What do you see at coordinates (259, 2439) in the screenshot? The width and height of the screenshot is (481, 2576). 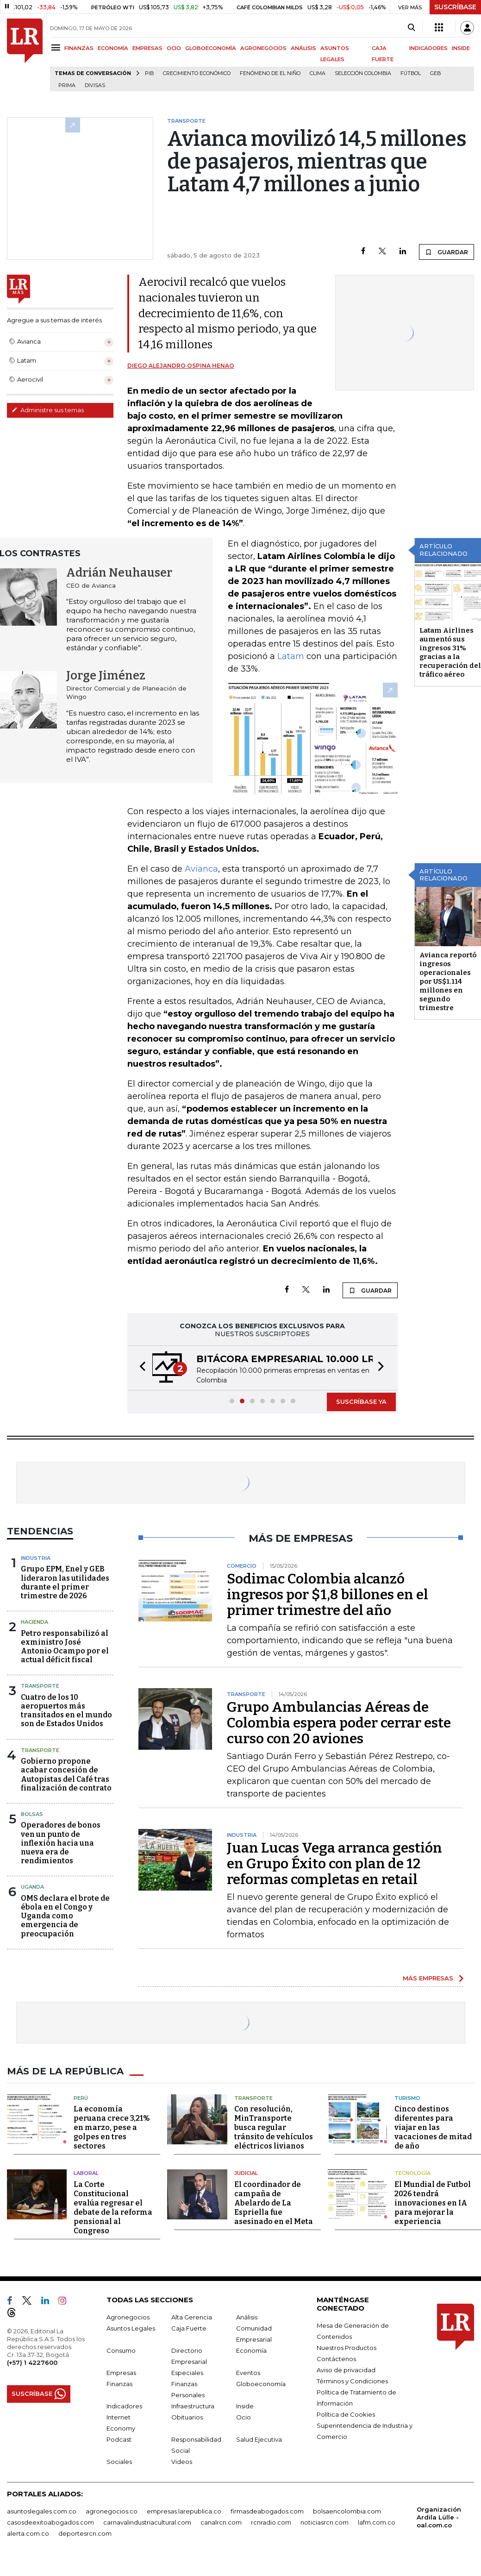 I see `Salud Ejecutiva` at bounding box center [259, 2439].